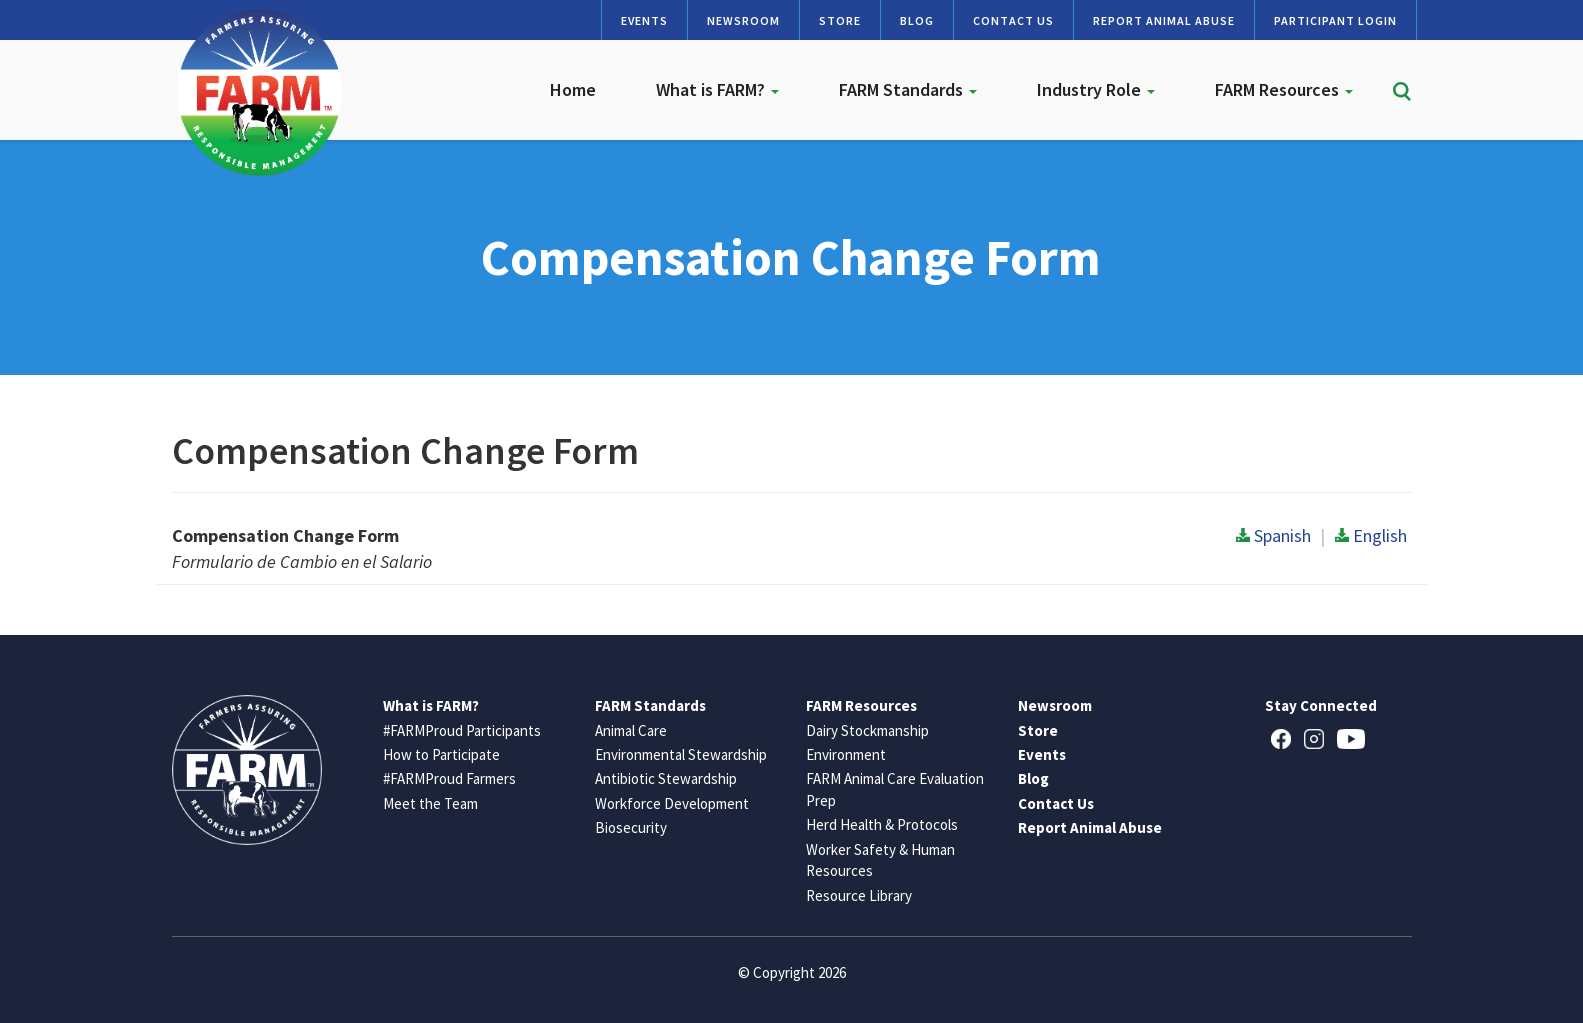 This screenshot has width=1583, height=1023. What do you see at coordinates (672, 803) in the screenshot?
I see `Workforce Development` at bounding box center [672, 803].